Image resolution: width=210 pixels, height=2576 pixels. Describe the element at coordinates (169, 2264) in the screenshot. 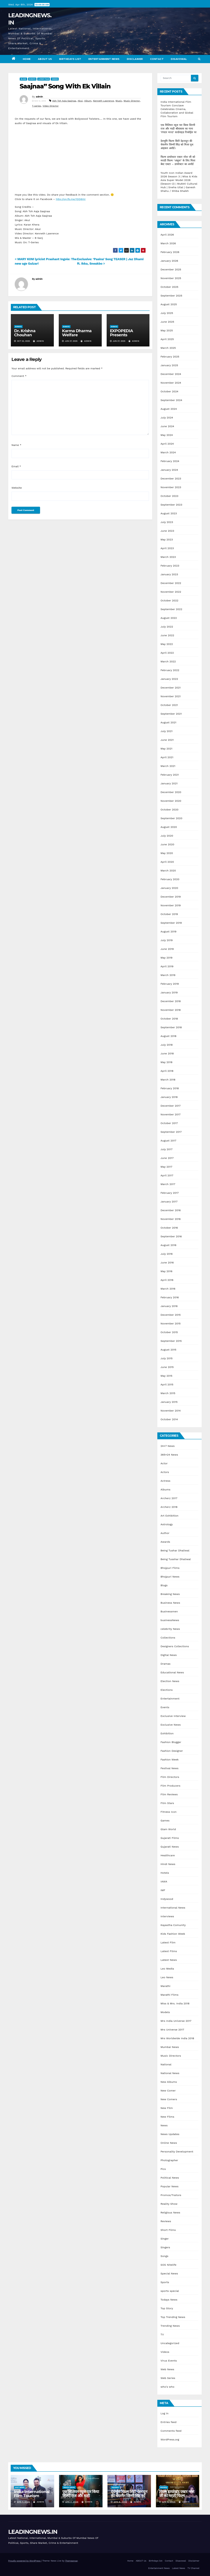

I see `SOS Nitelife` at that location.